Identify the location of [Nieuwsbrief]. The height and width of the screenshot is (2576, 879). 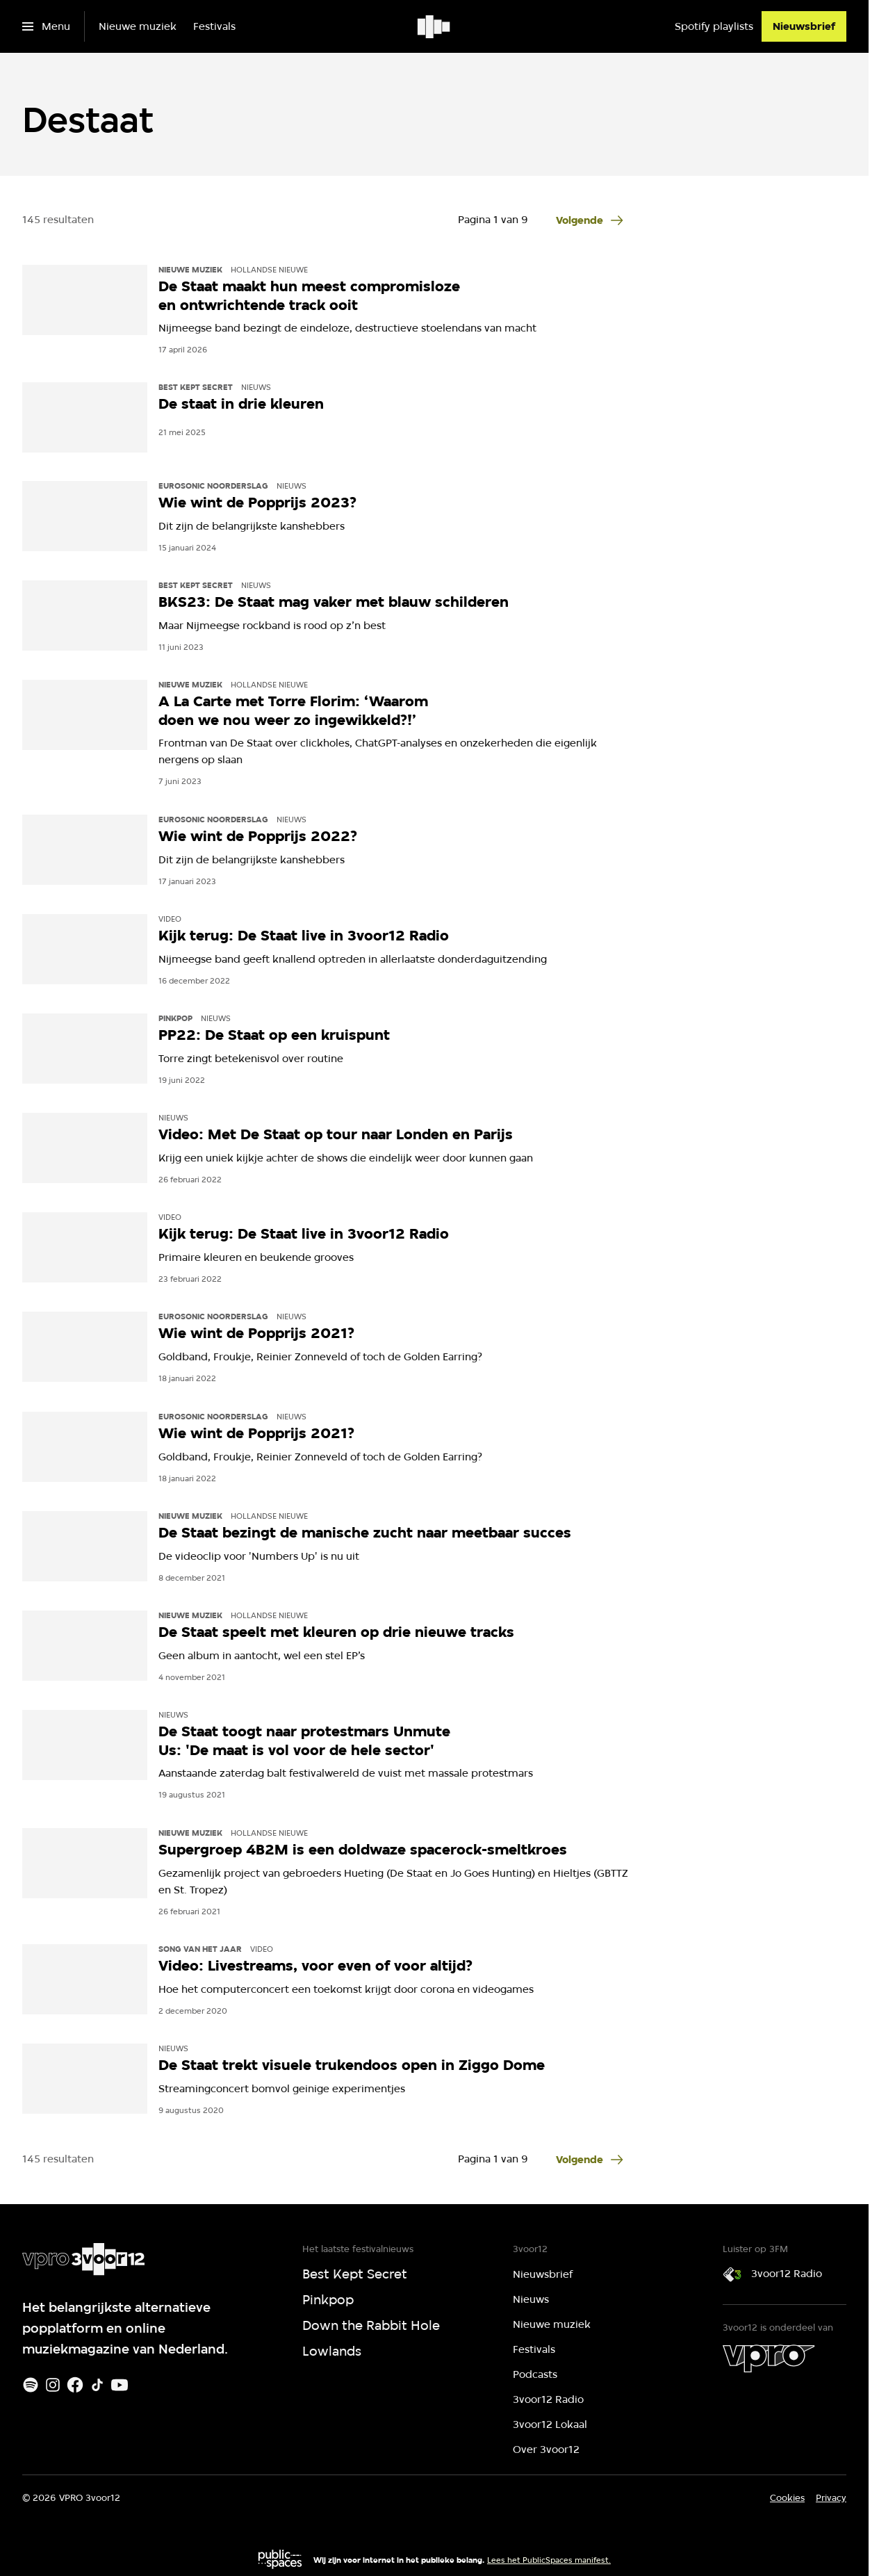
(804, 26).